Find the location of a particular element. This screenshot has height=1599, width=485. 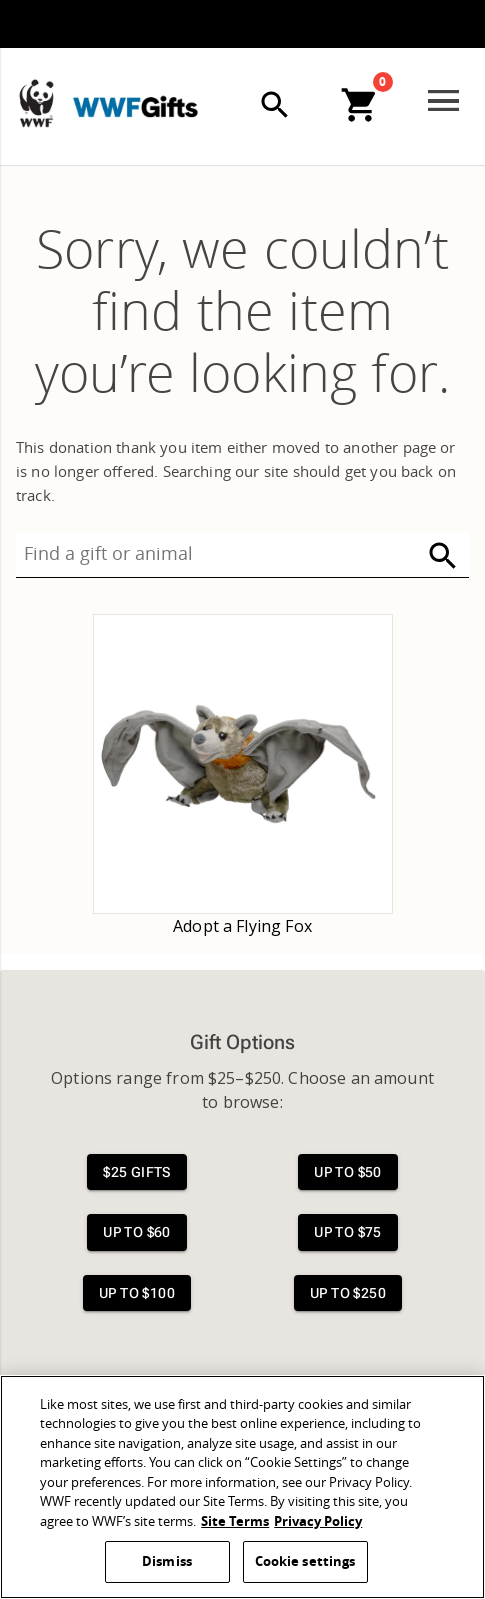

[View $50 gifts] is located at coordinates (348, 1172).